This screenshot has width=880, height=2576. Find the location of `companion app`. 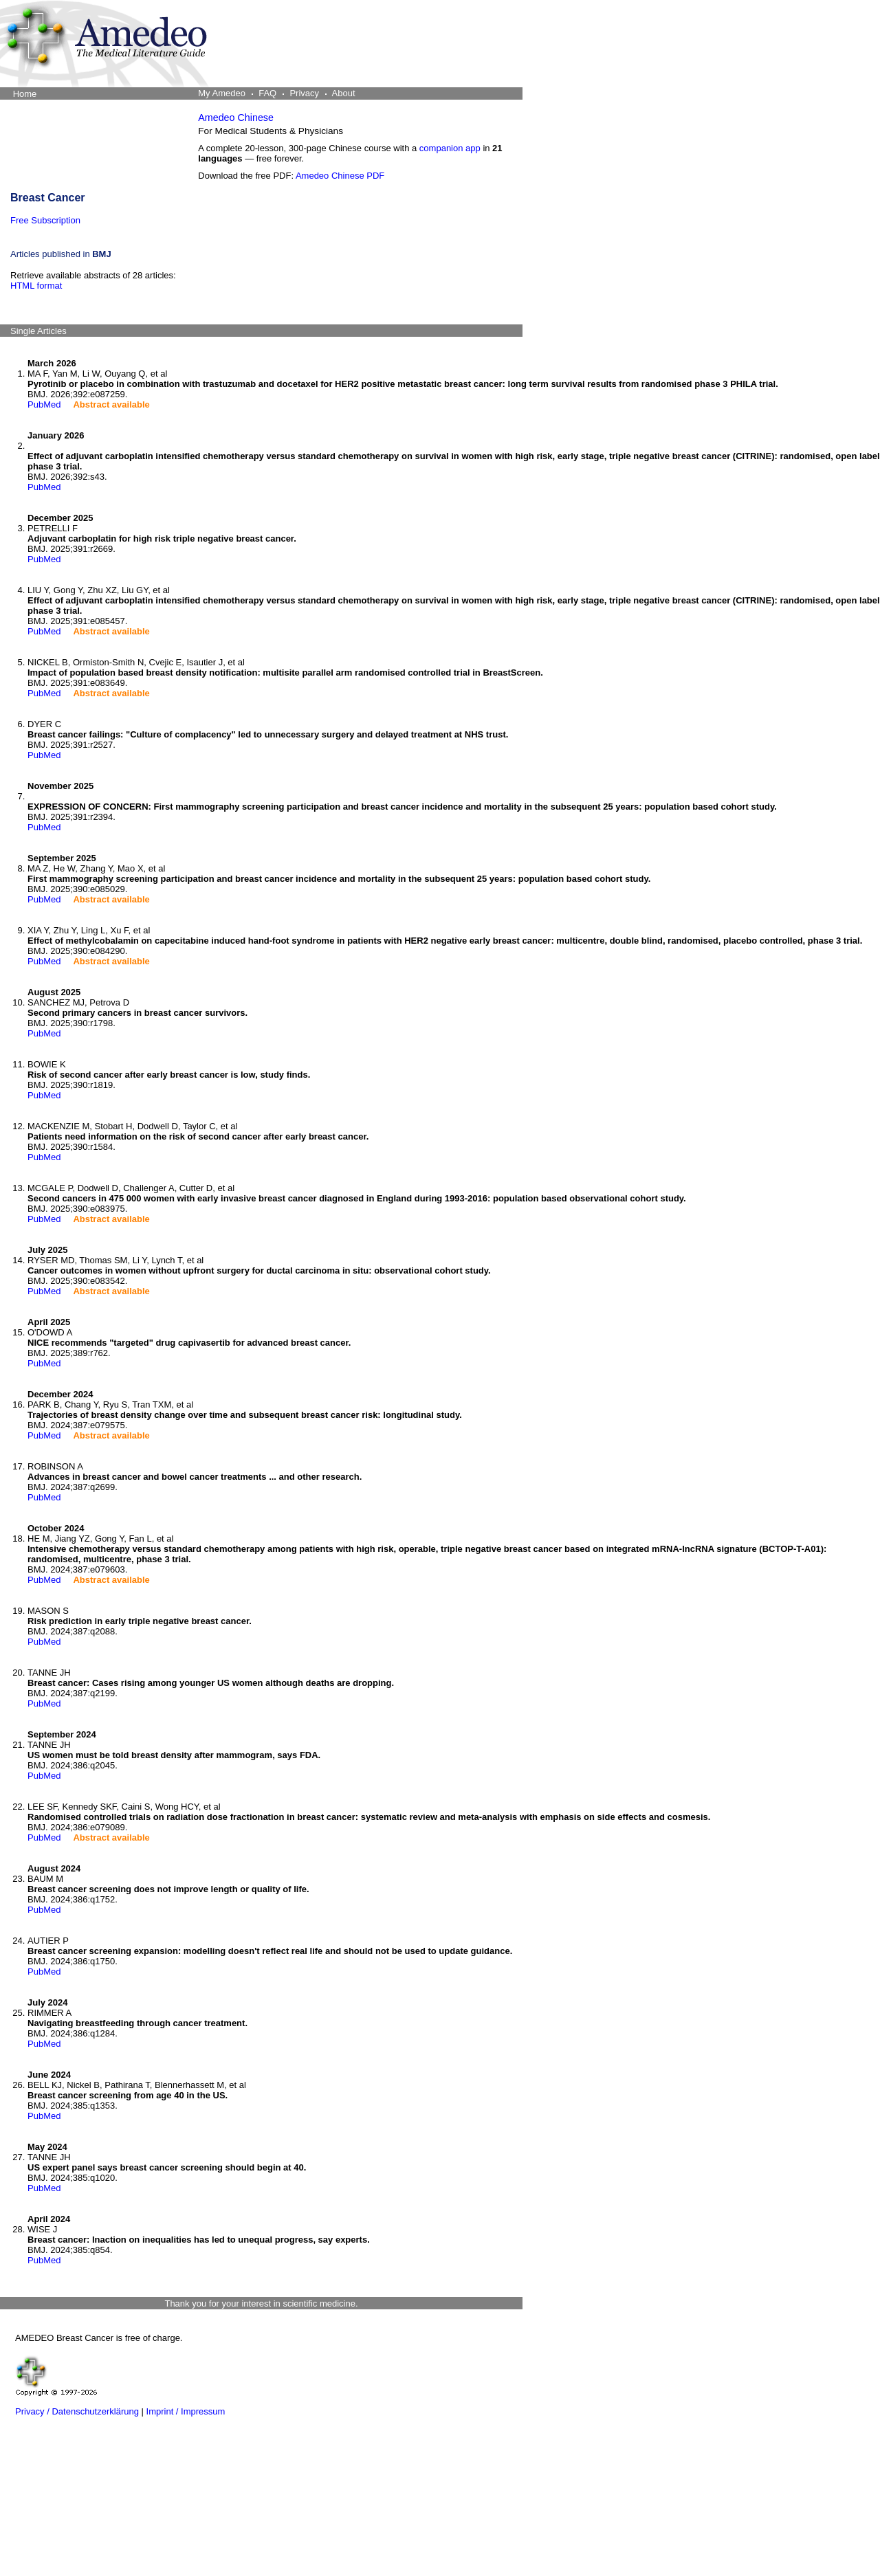

companion app is located at coordinates (450, 148).